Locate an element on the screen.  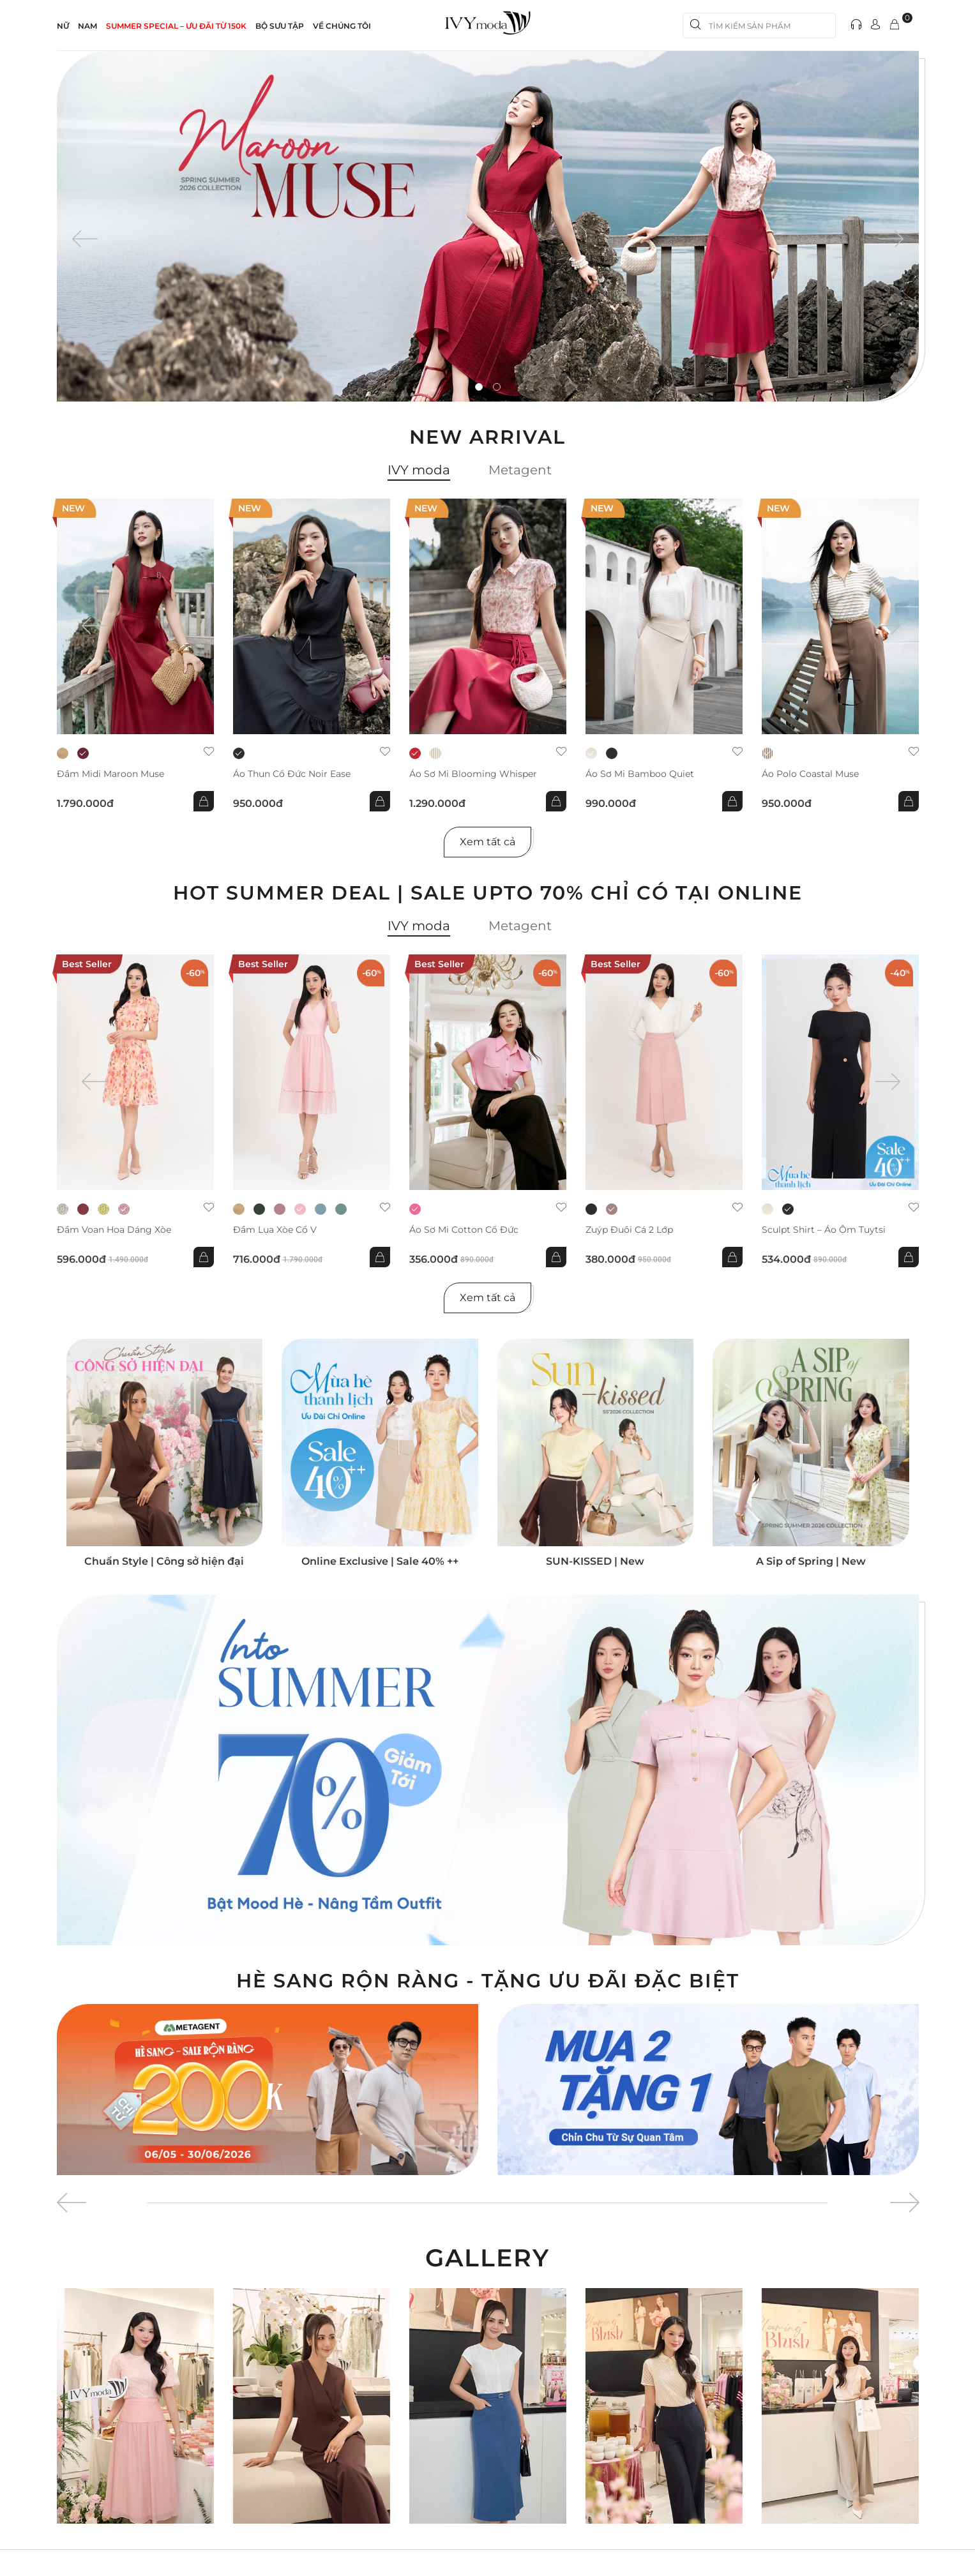
Xem tất cả is located at coordinates (487, 842).